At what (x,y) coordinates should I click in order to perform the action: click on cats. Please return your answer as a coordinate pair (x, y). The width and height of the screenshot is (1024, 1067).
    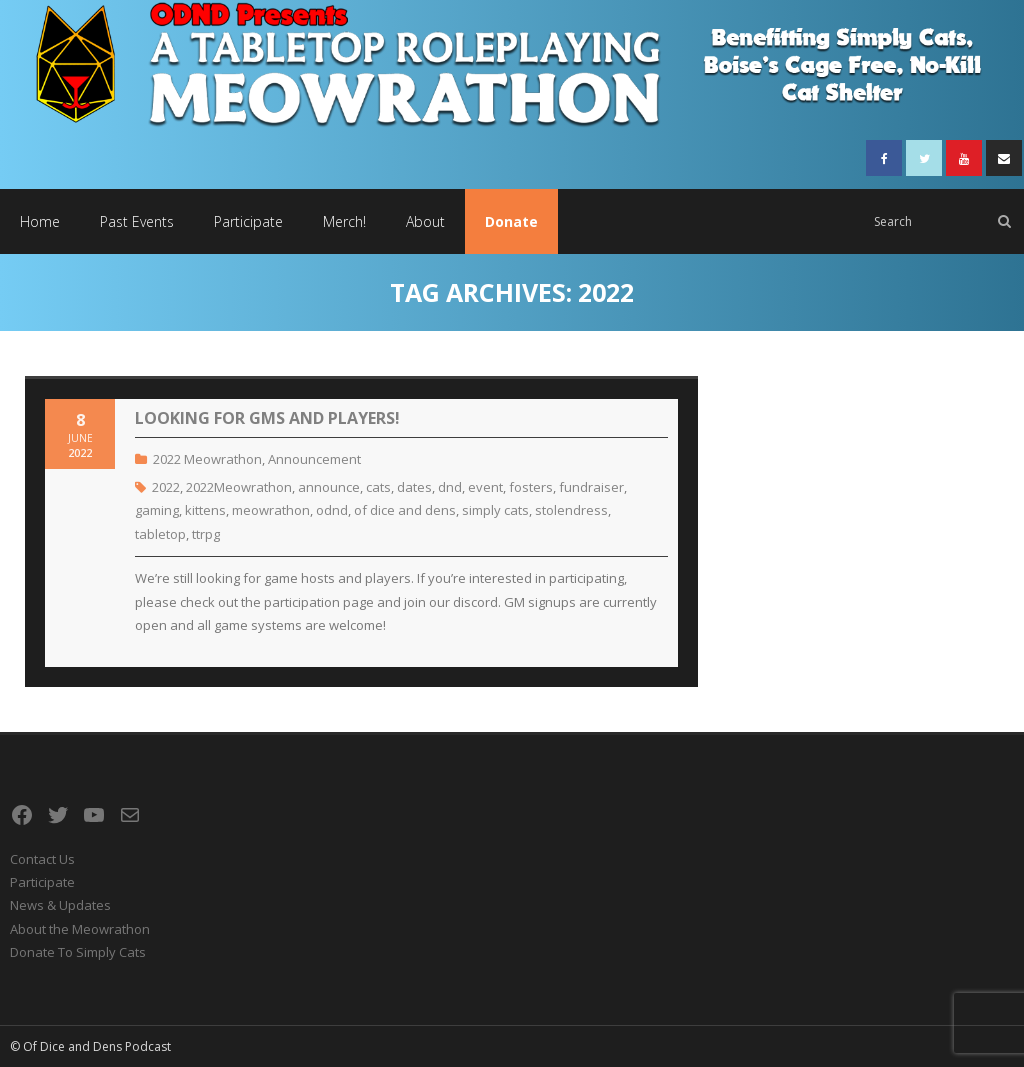
    Looking at the image, I should click on (378, 487).